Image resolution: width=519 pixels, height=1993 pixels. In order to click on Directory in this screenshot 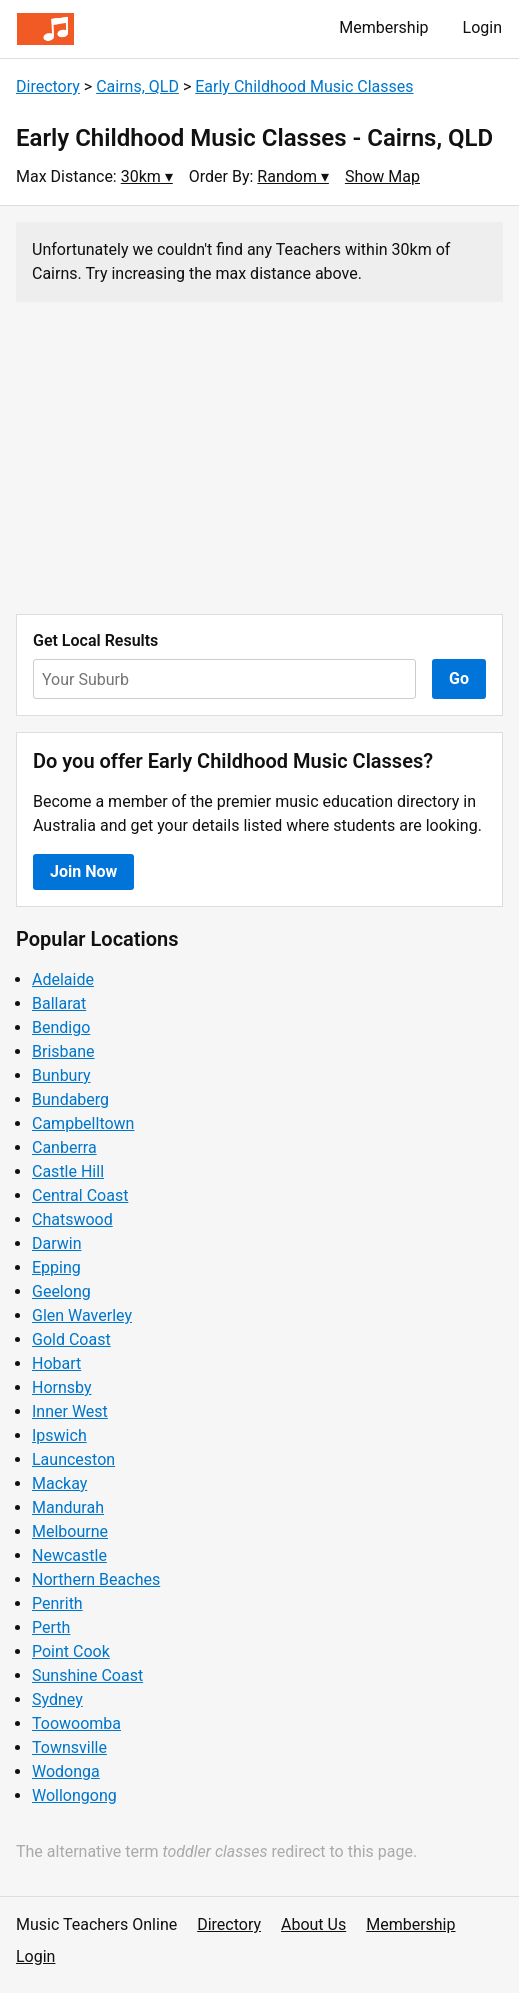, I will do `click(48, 86)`.